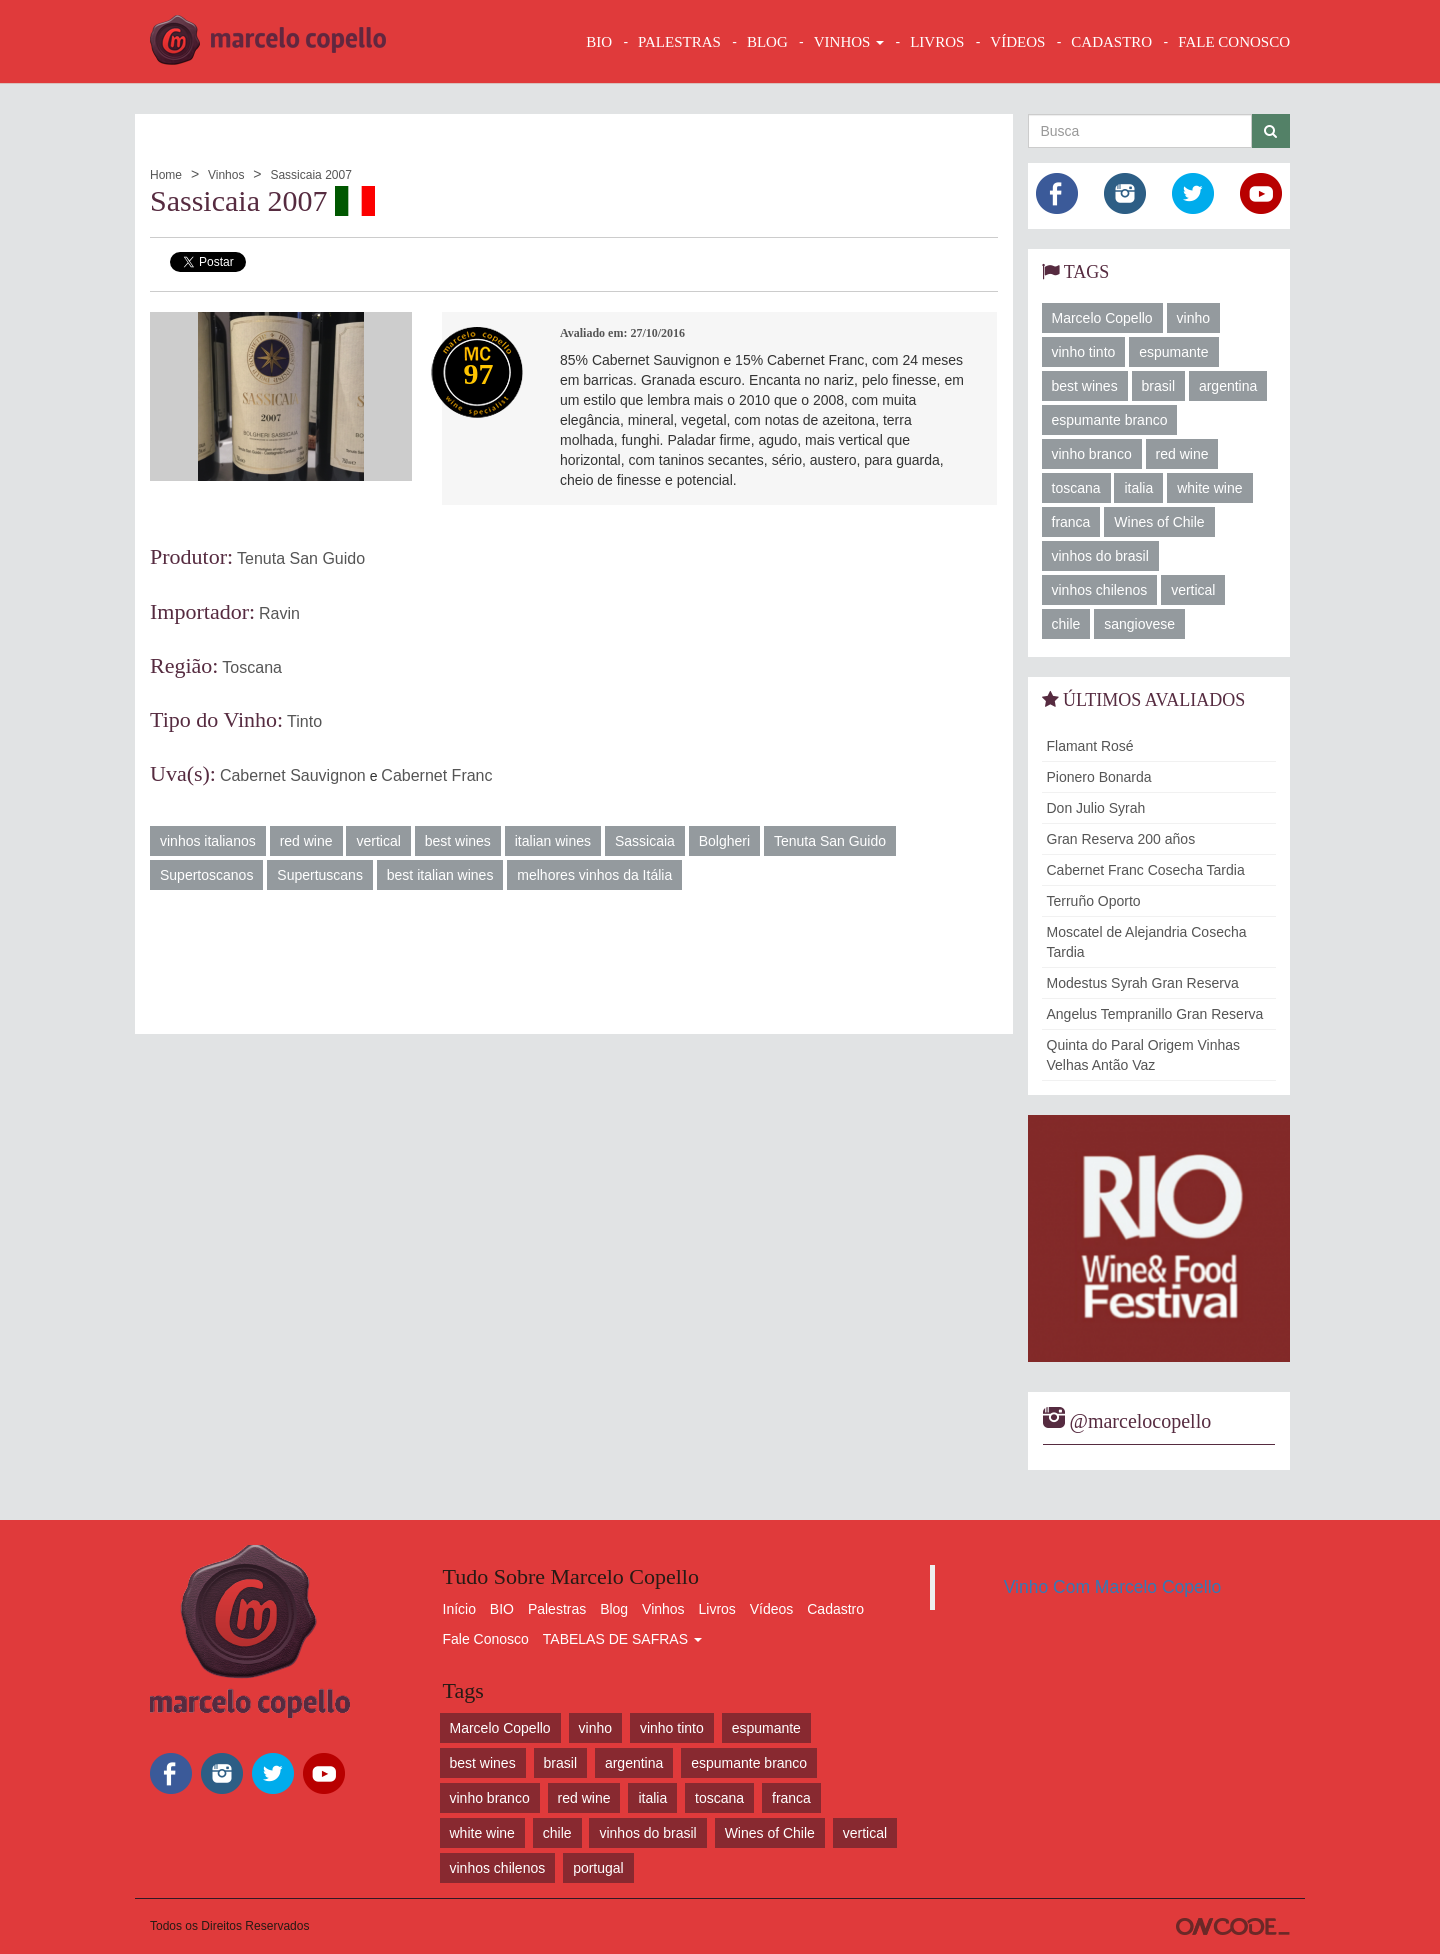 Image resolution: width=1440 pixels, height=1954 pixels. Describe the element at coordinates (1234, 42) in the screenshot. I see `FALE CONOSCO` at that location.